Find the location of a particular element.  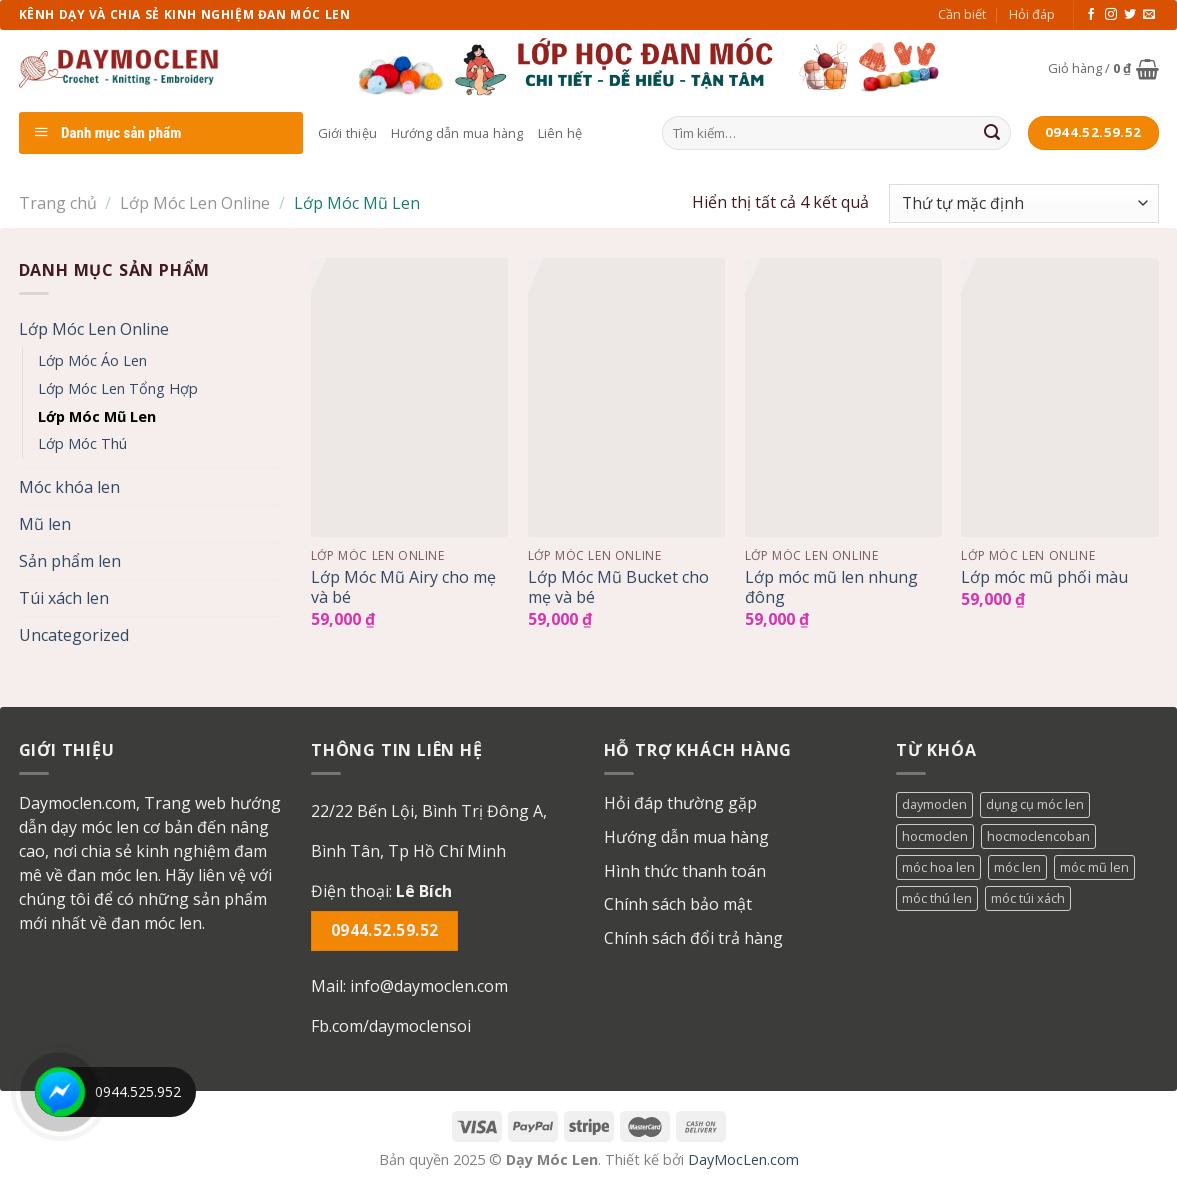

[Lớp móc mũ len nhung đông] is located at coordinates (843, 397).